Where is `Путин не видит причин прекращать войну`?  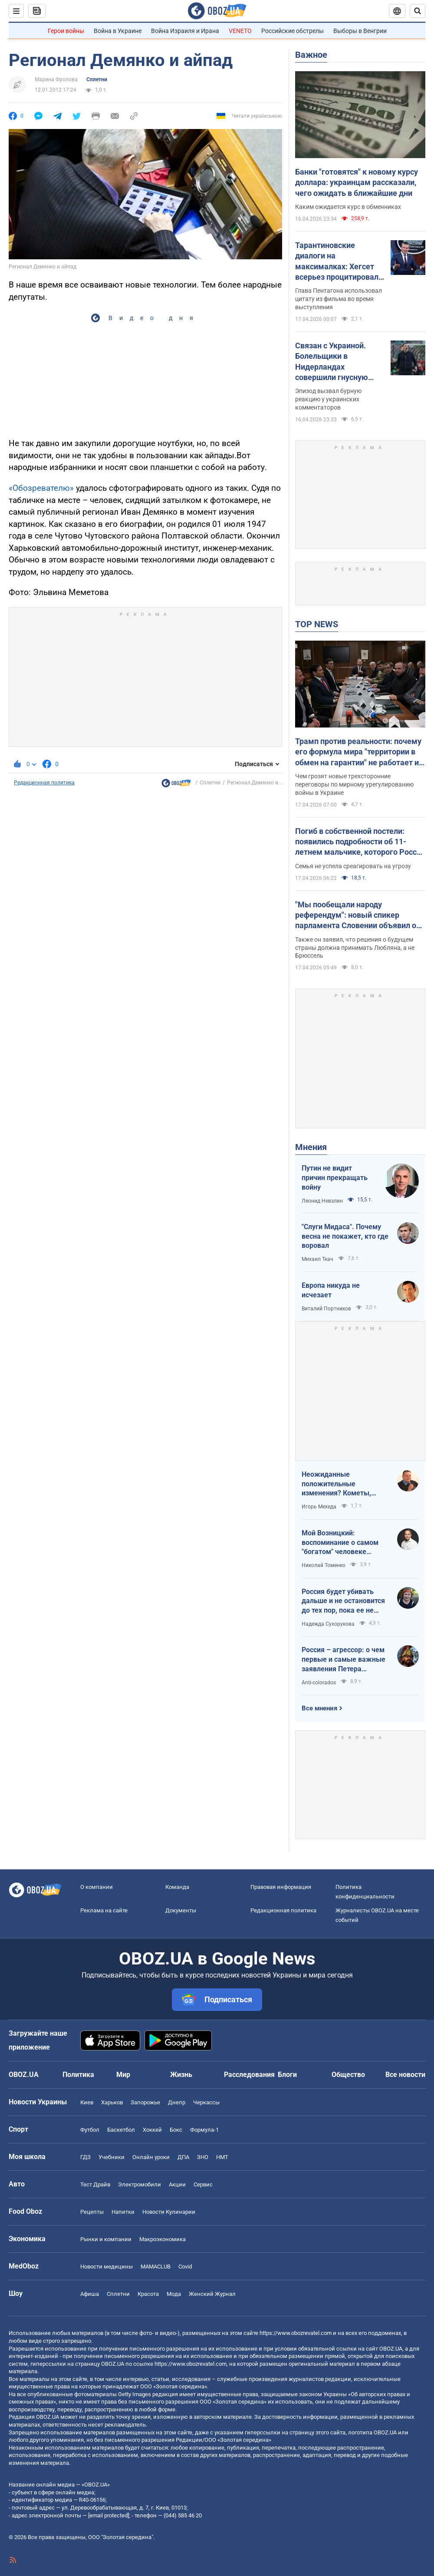 Путин не видит причин прекращать войну is located at coordinates (335, 1177).